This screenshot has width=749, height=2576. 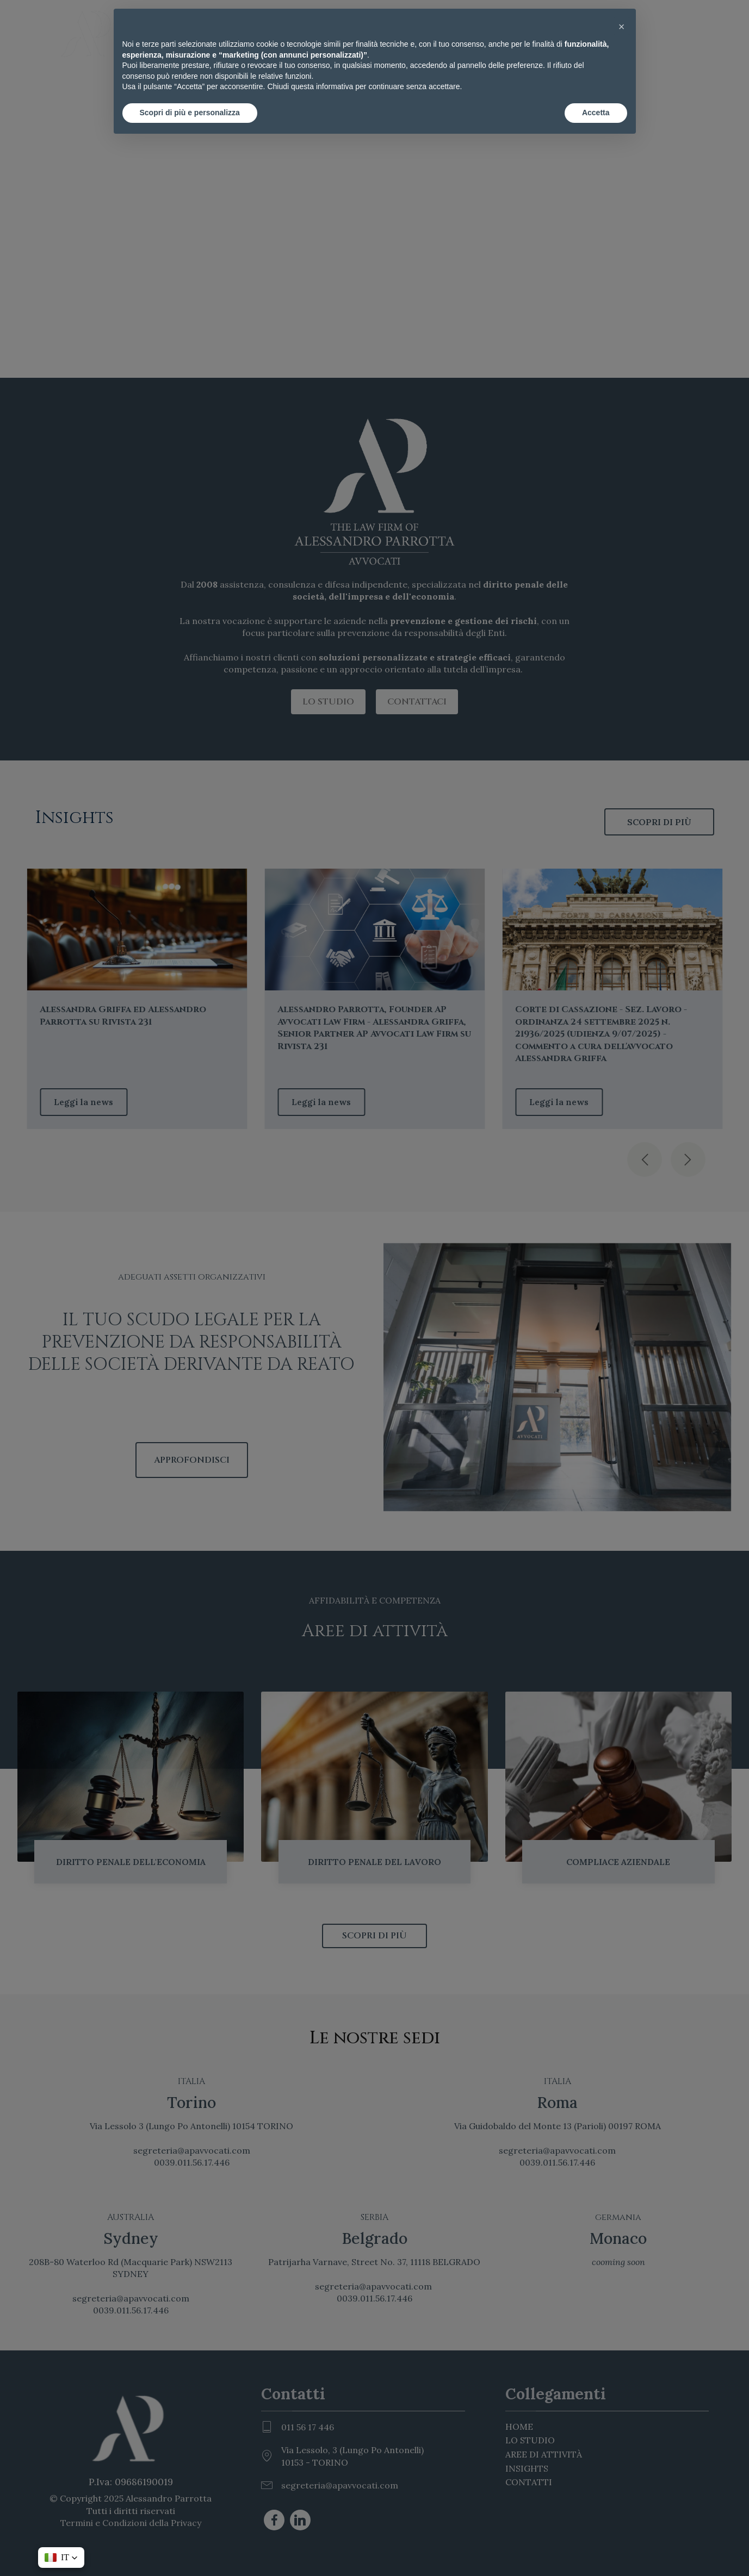 I want to click on [button], so click(x=621, y=26).